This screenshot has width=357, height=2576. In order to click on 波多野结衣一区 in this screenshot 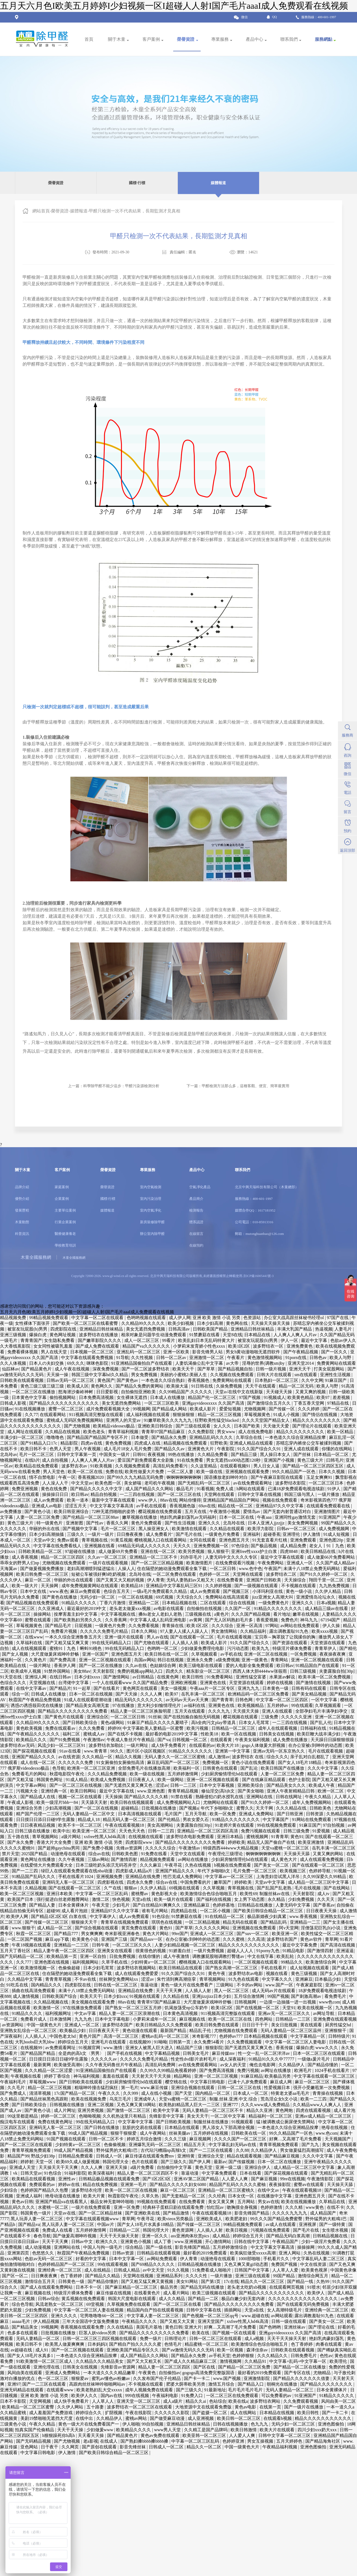, I will do `click(268, 1346)`.